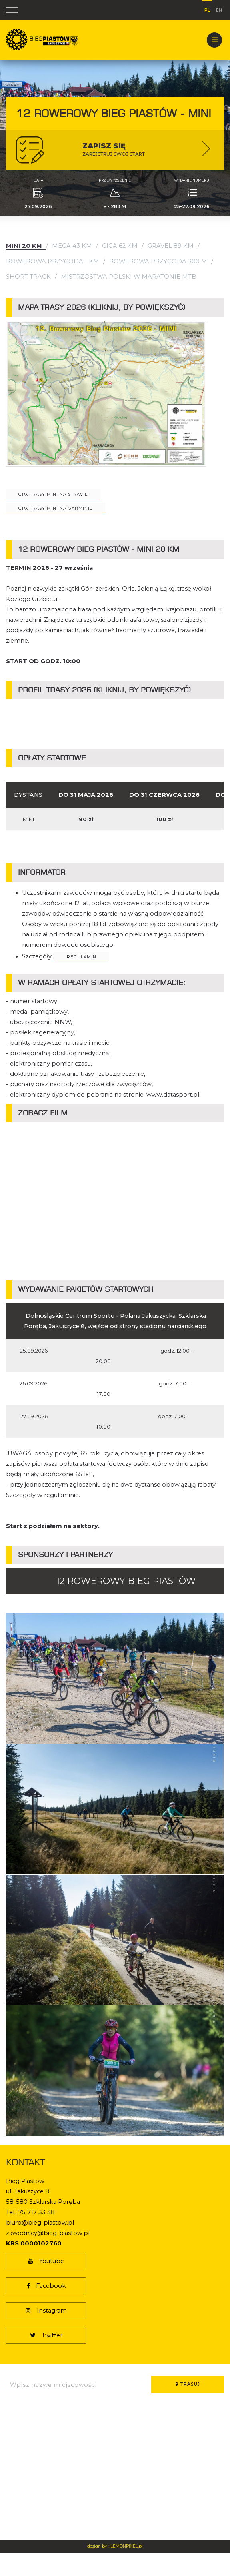  Describe the element at coordinates (120, 245) in the screenshot. I see `Giga 62 km` at that location.